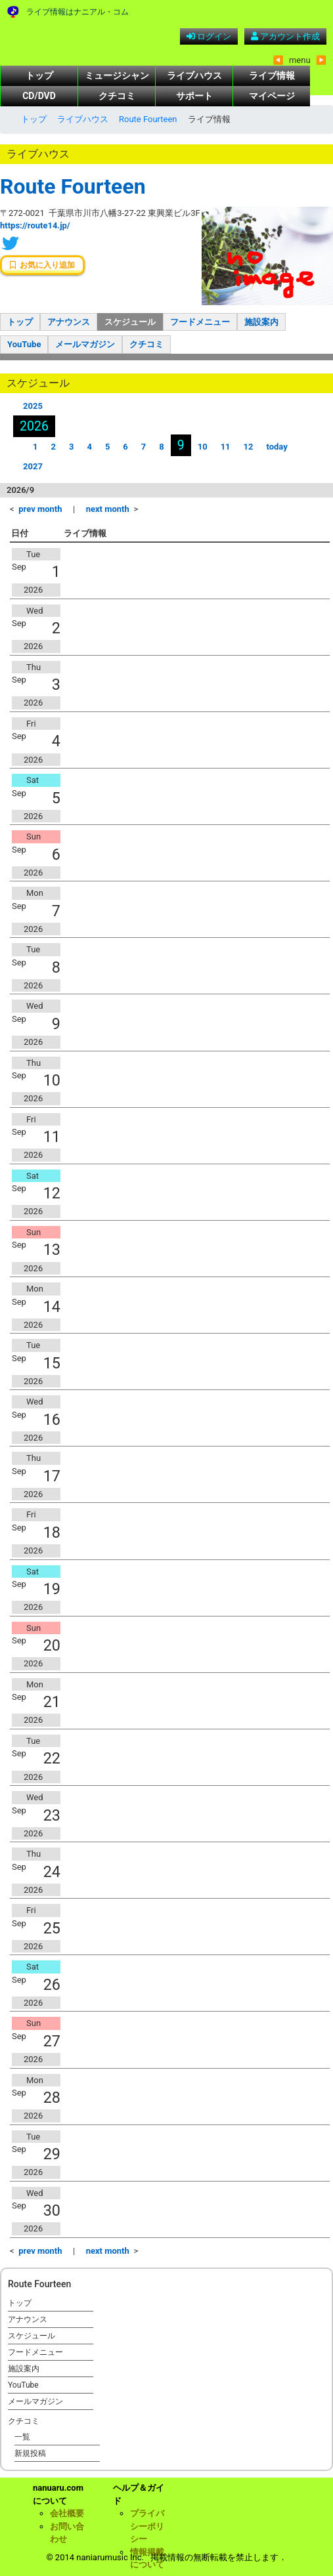 This screenshot has width=333, height=2576. What do you see at coordinates (24, 344) in the screenshot?
I see `YouTube` at bounding box center [24, 344].